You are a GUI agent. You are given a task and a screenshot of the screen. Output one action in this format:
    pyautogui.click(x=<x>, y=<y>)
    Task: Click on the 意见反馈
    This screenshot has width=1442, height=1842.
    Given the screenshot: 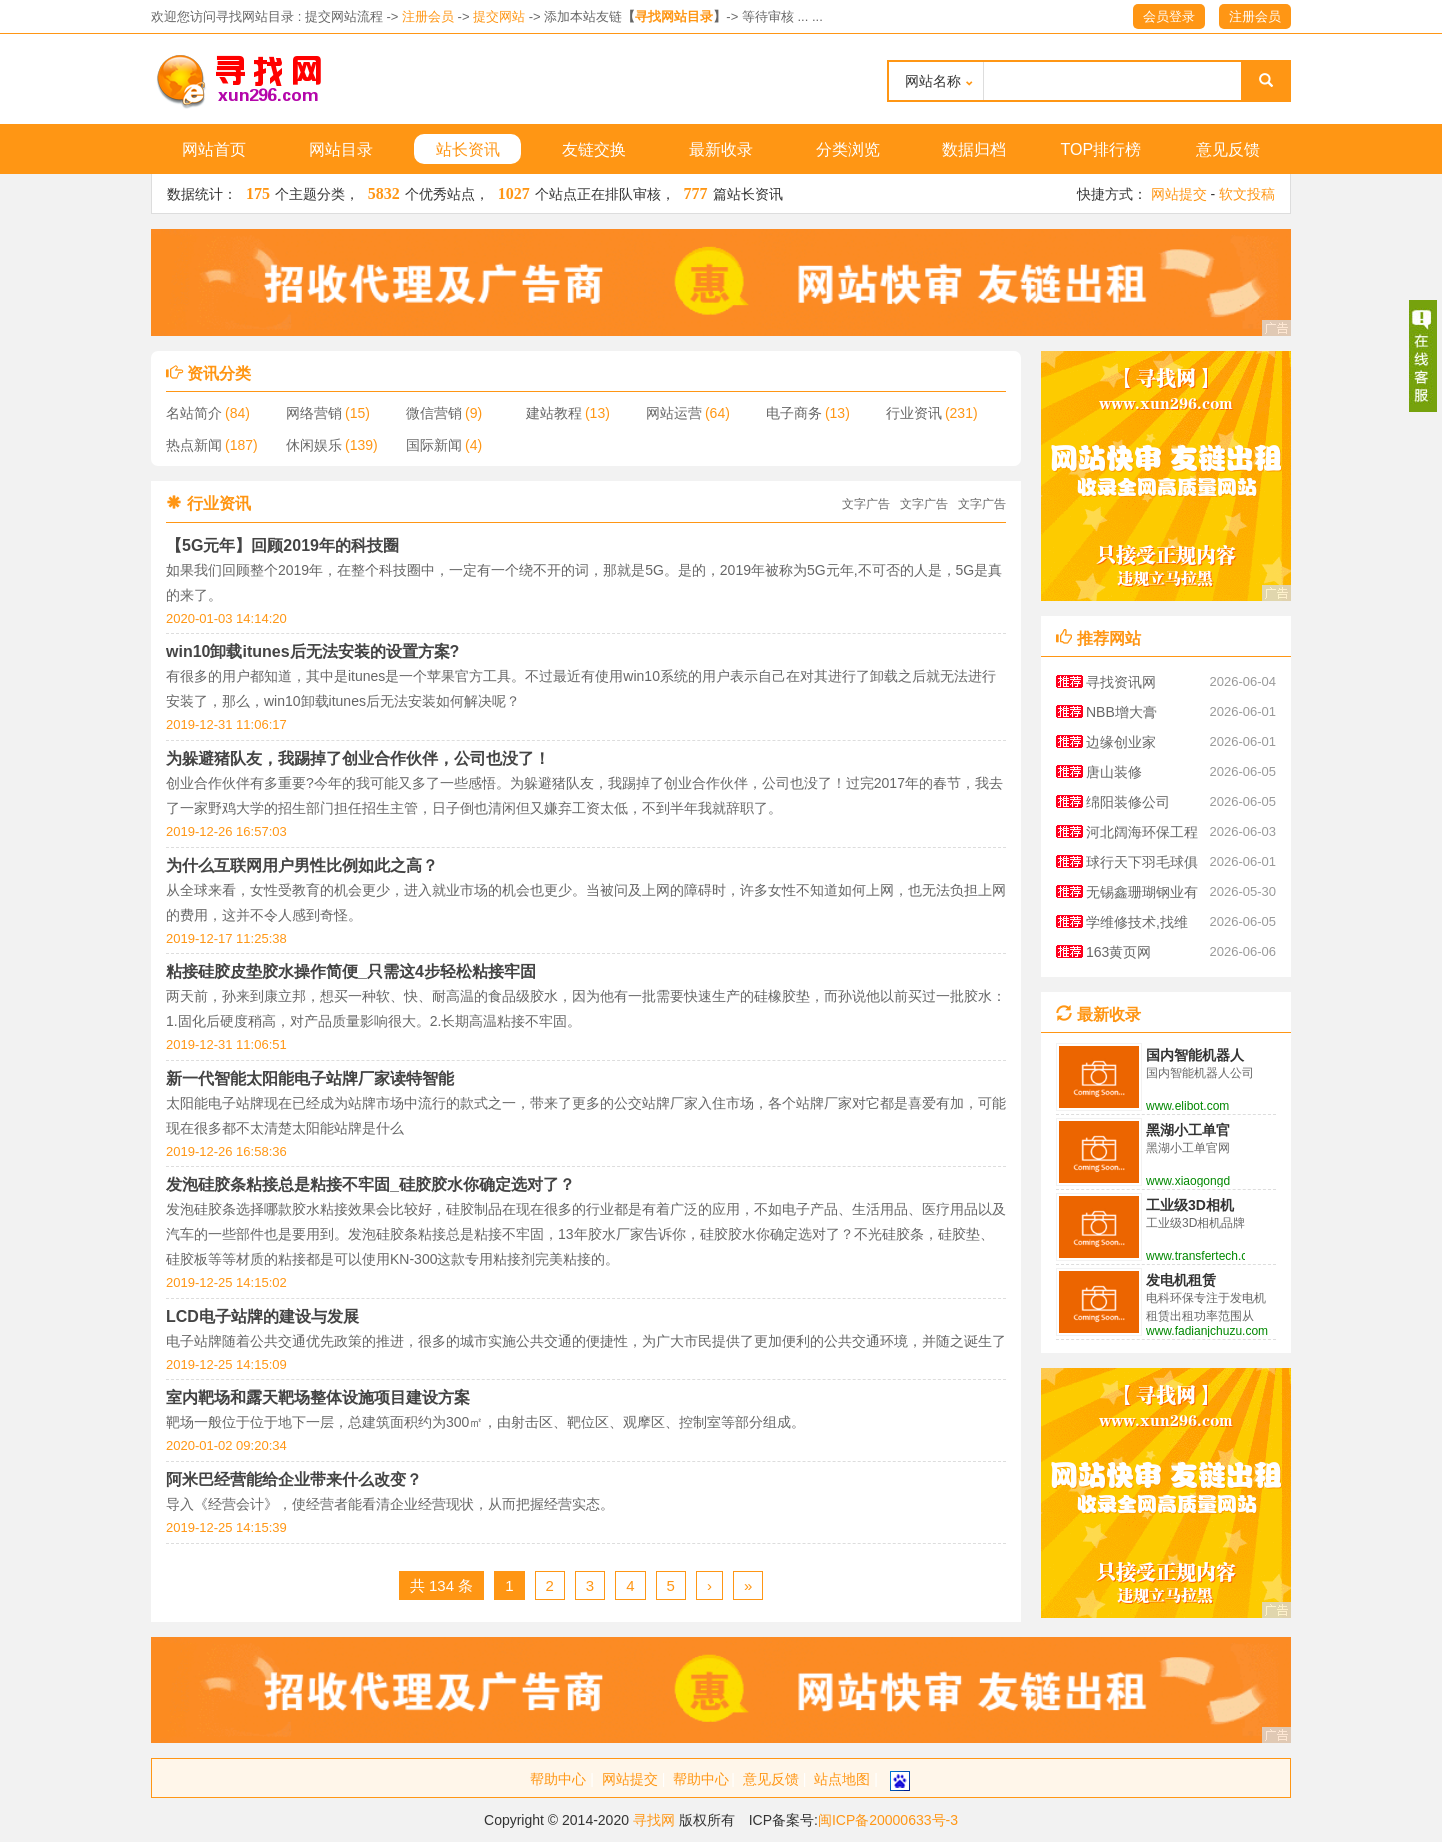 What is the action you would take?
    pyautogui.click(x=1228, y=149)
    